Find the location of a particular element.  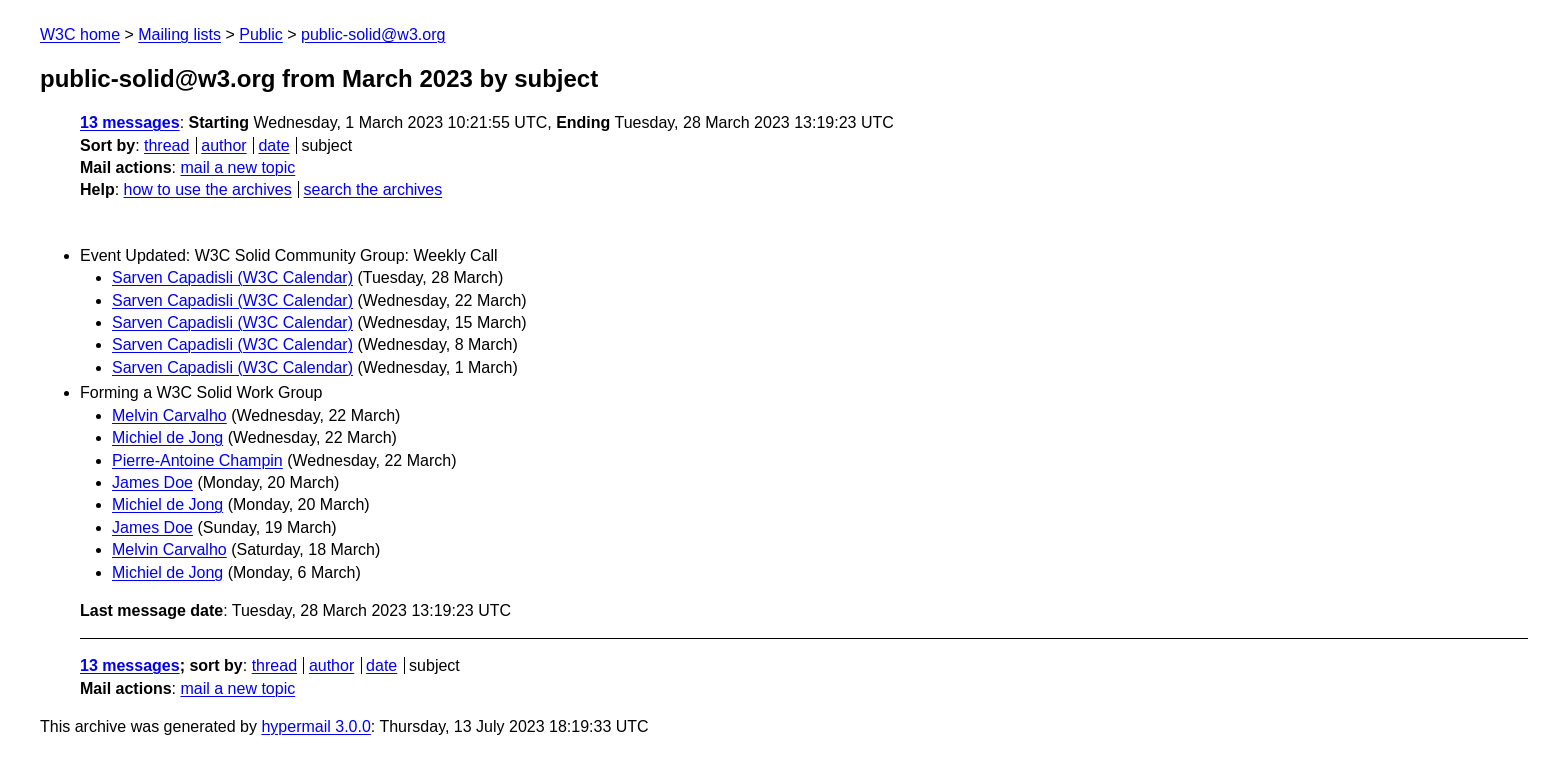

13 messages is located at coordinates (130, 122).